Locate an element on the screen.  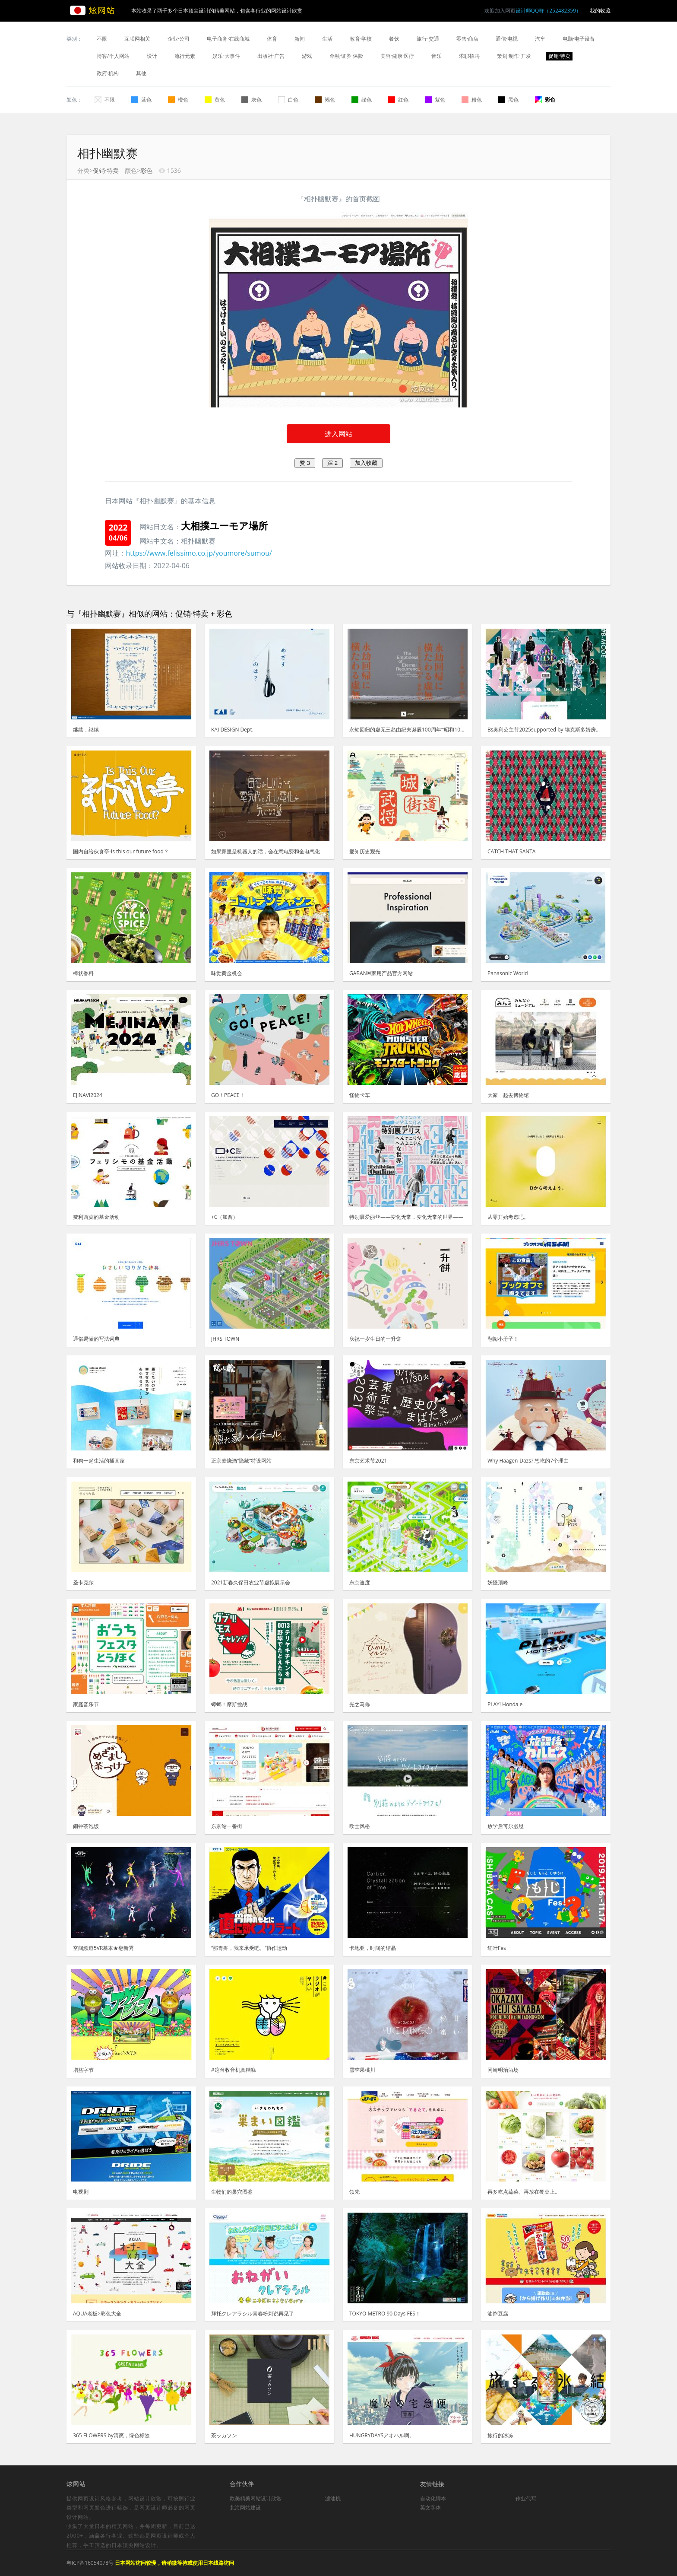
娱乐·大事件 is located at coordinates (226, 56).